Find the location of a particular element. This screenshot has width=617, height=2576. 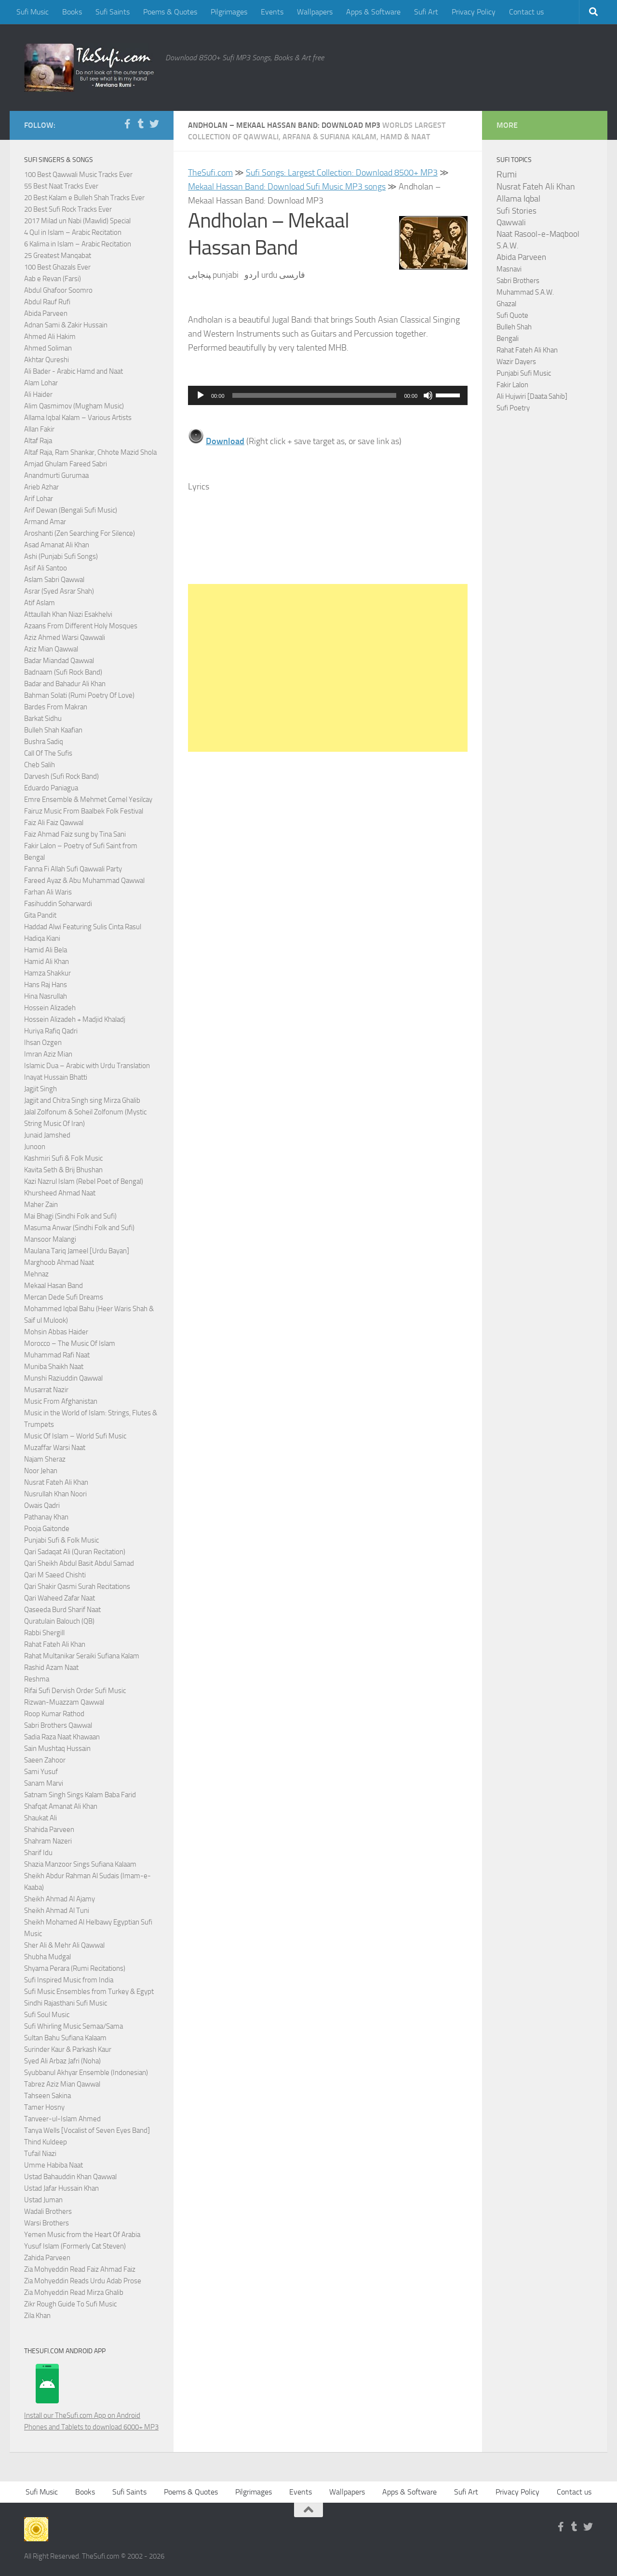

Sufi Soul Music is located at coordinates (46, 2014).